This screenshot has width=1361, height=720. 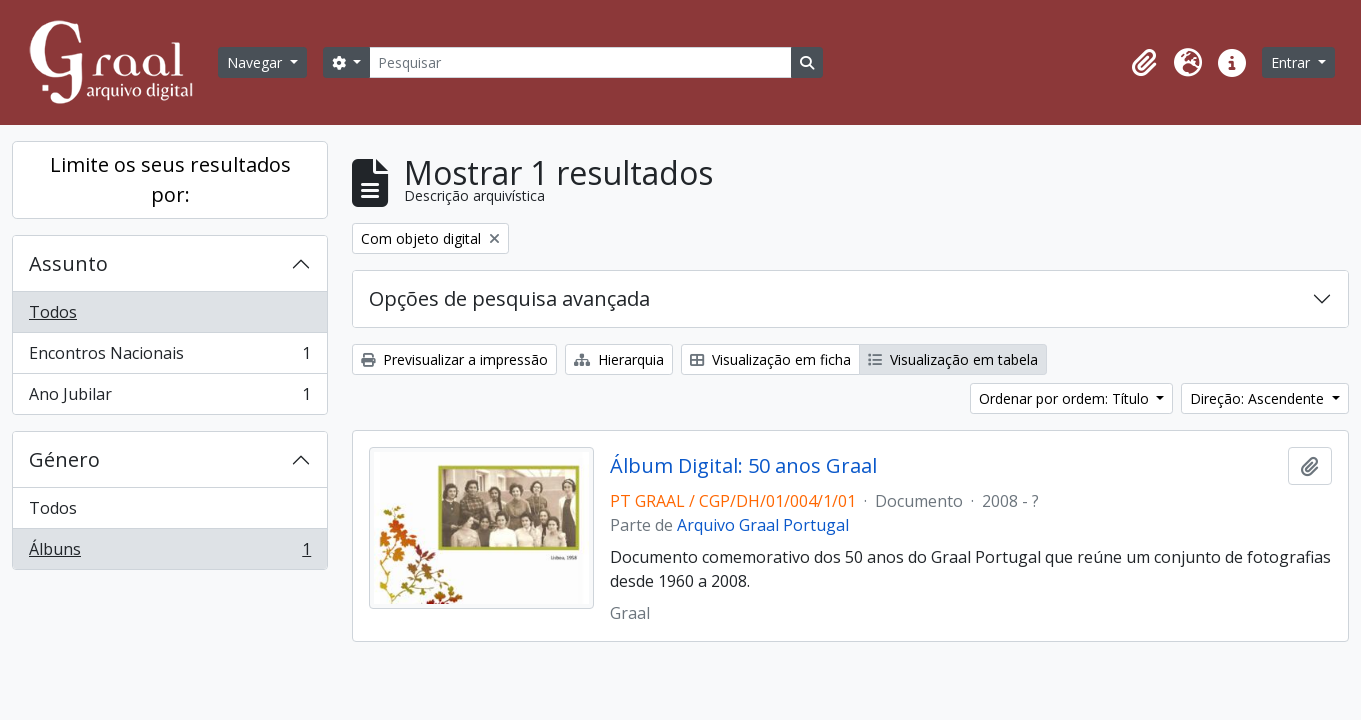 What do you see at coordinates (953, 359) in the screenshot?
I see `Visualização em tabela` at bounding box center [953, 359].